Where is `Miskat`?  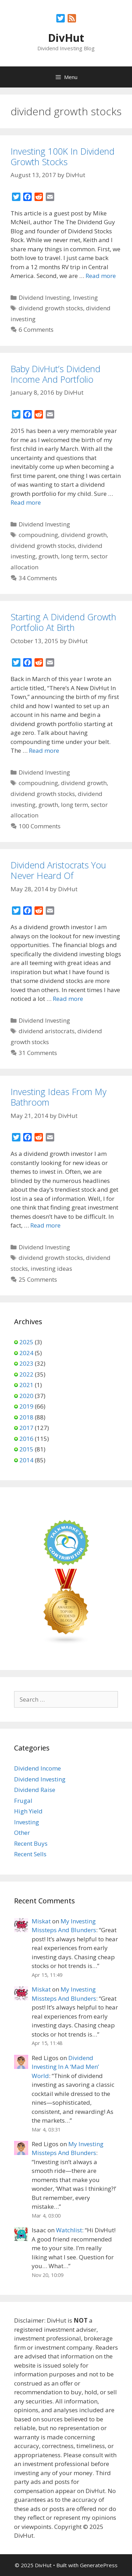
Miskat is located at coordinates (41, 1921).